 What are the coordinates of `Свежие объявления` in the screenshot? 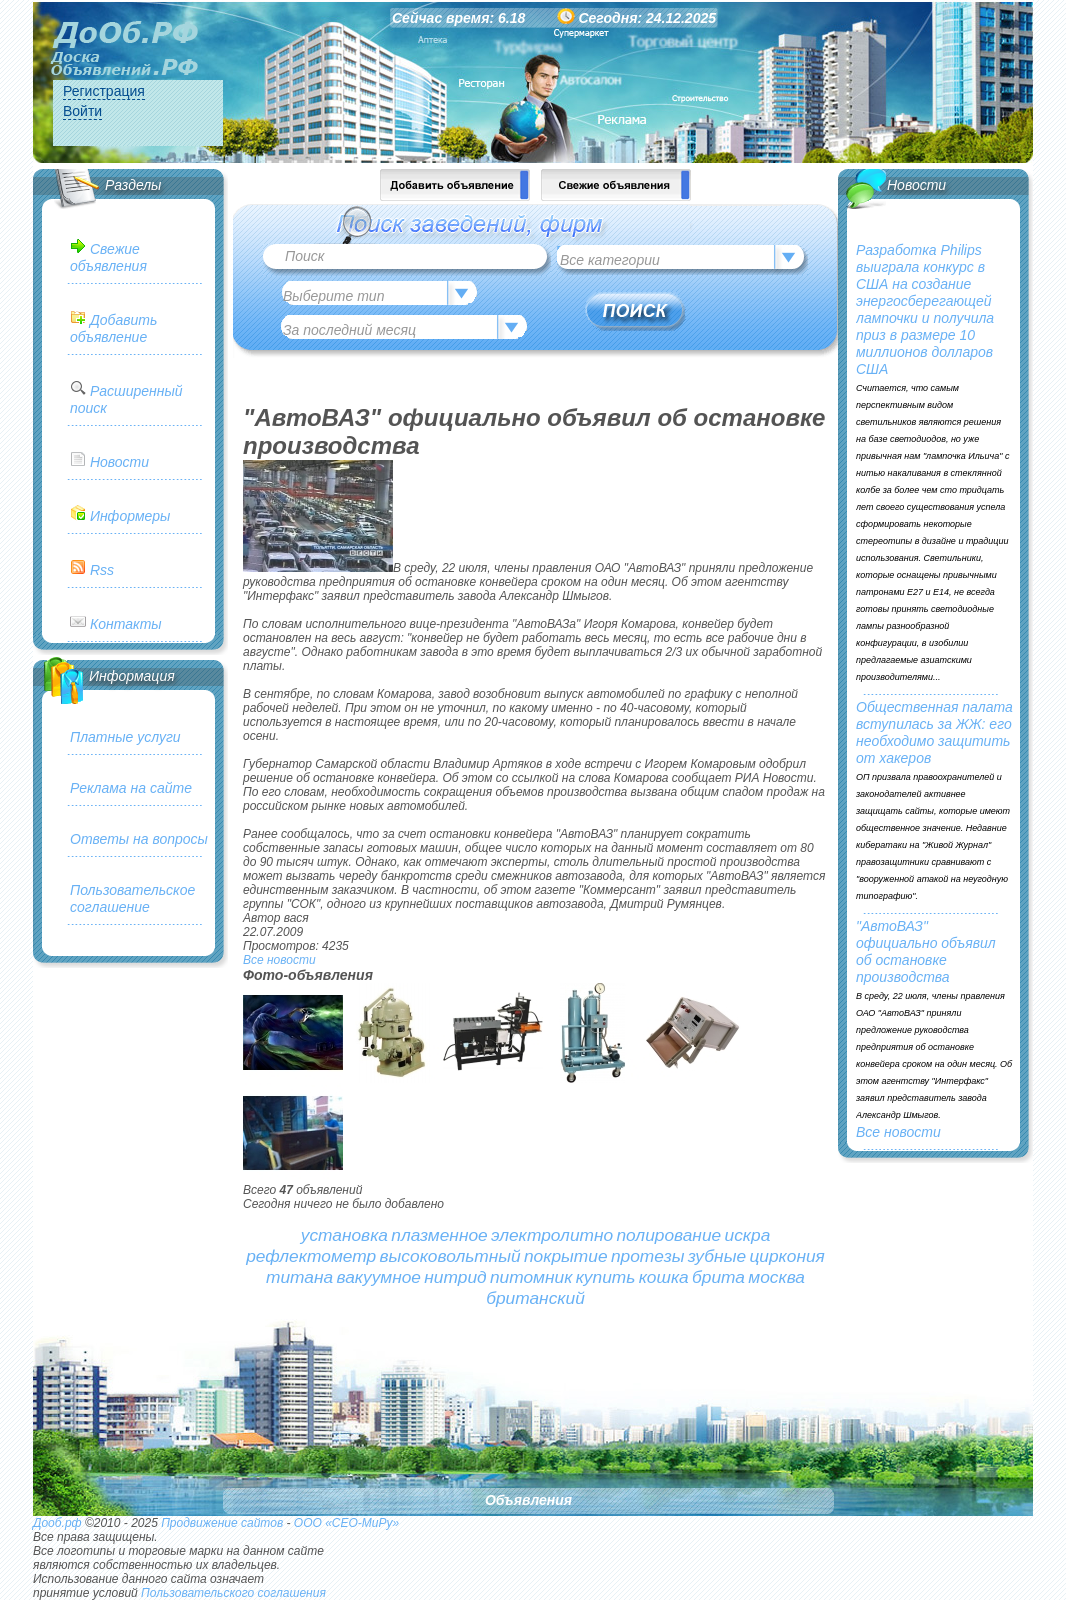 It's located at (108, 257).